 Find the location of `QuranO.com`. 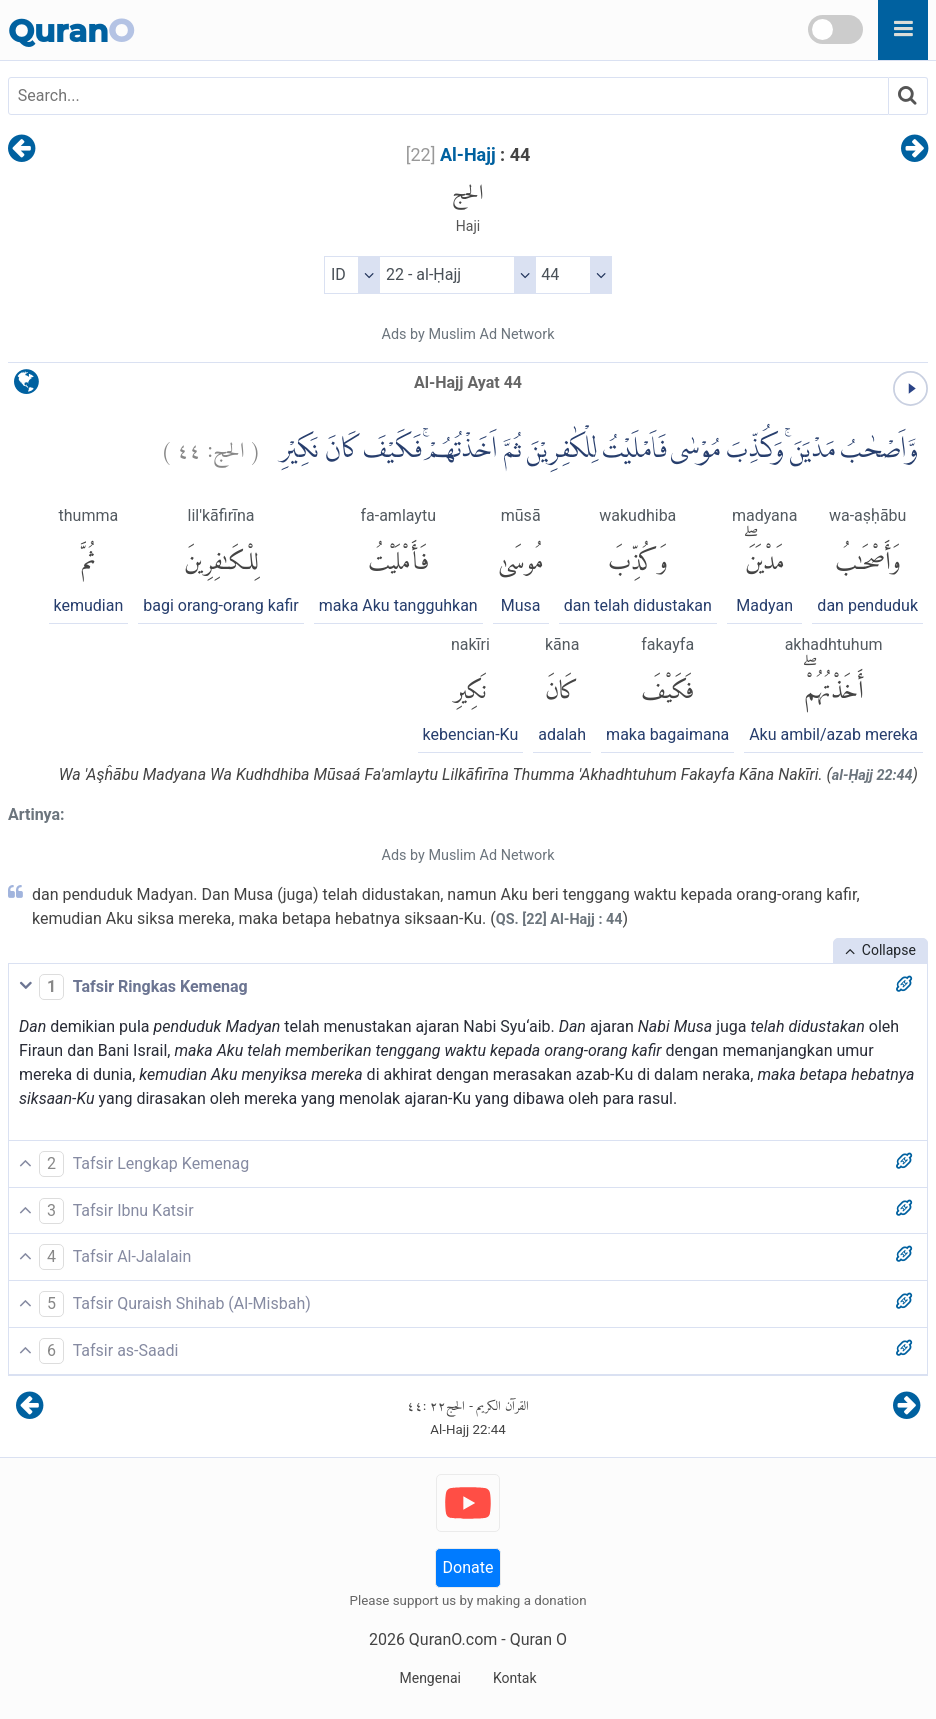

QuranO.com is located at coordinates (453, 1639).